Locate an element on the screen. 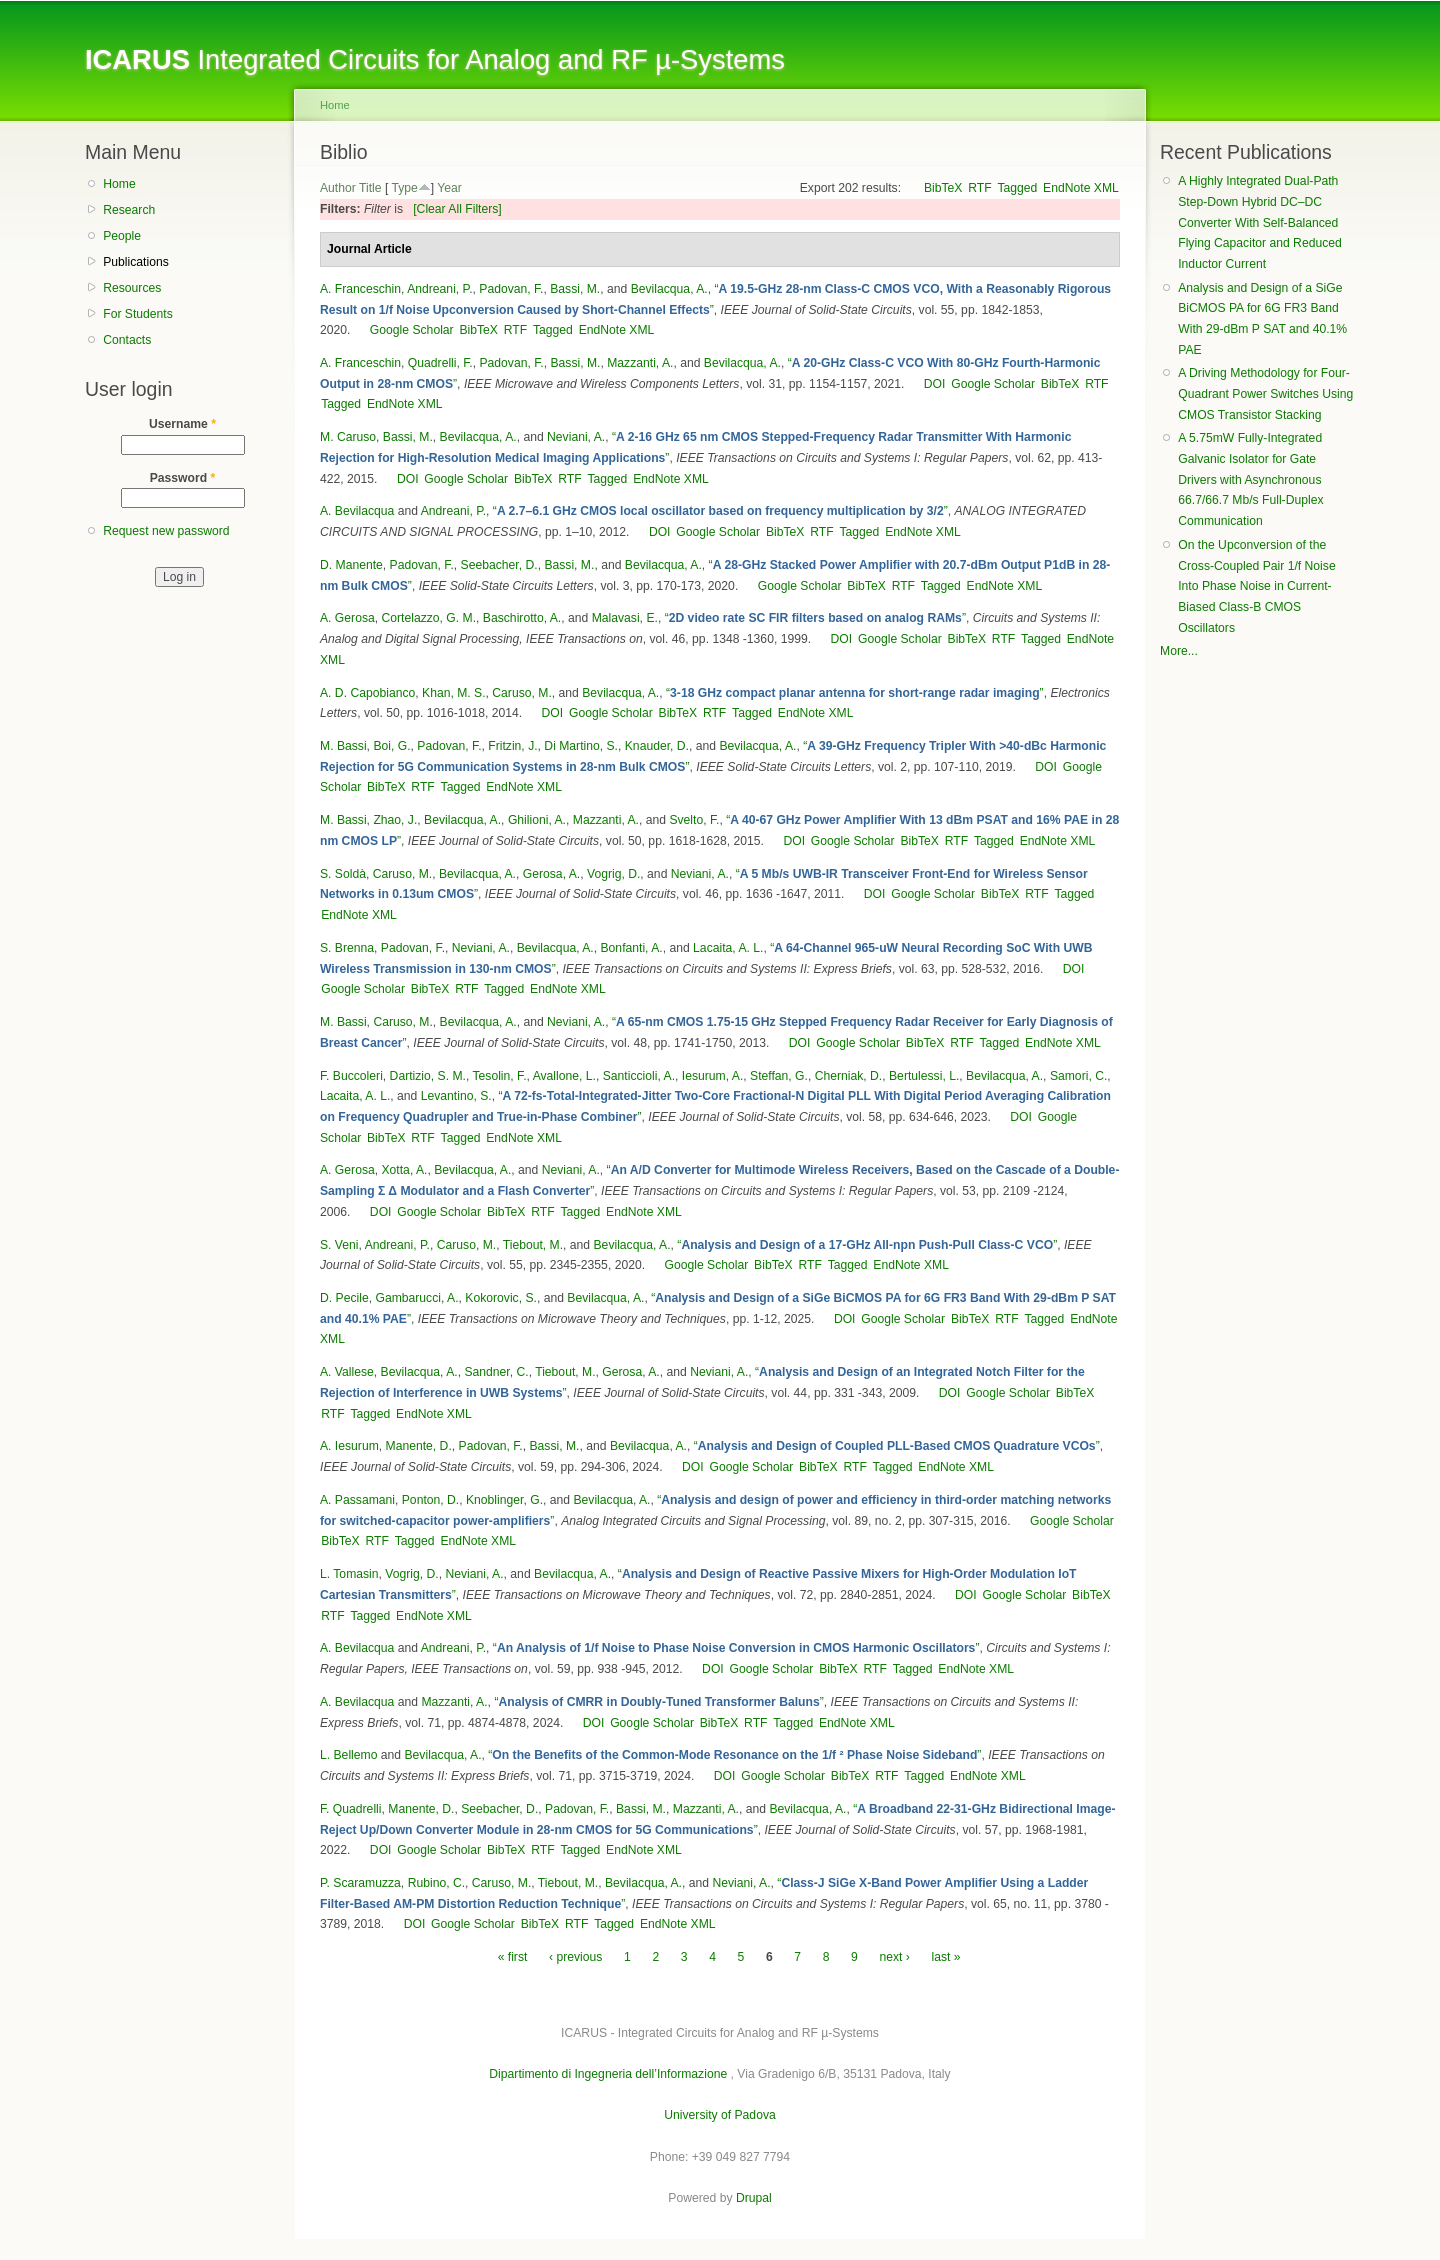 This screenshot has width=1440, height=2260. Fritzin, J. is located at coordinates (512, 746).